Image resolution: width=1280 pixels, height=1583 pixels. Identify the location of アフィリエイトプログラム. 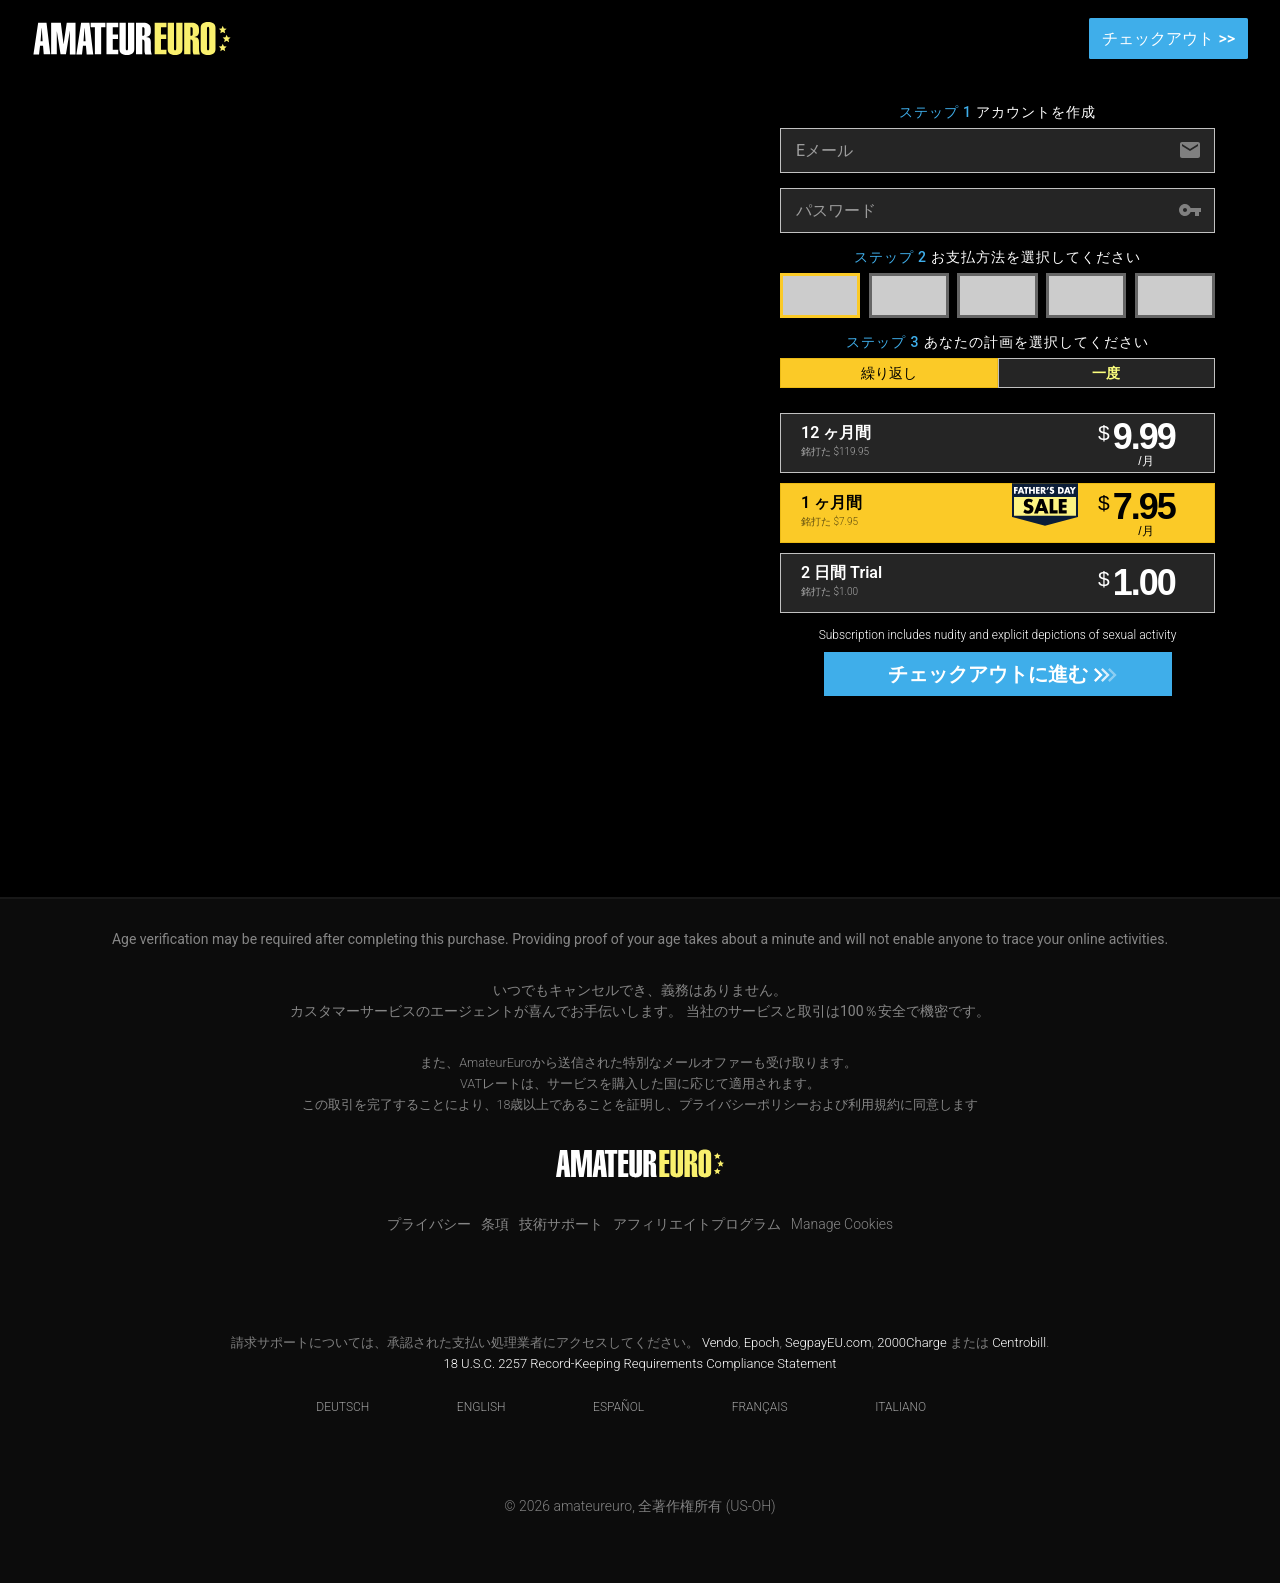
(697, 1224).